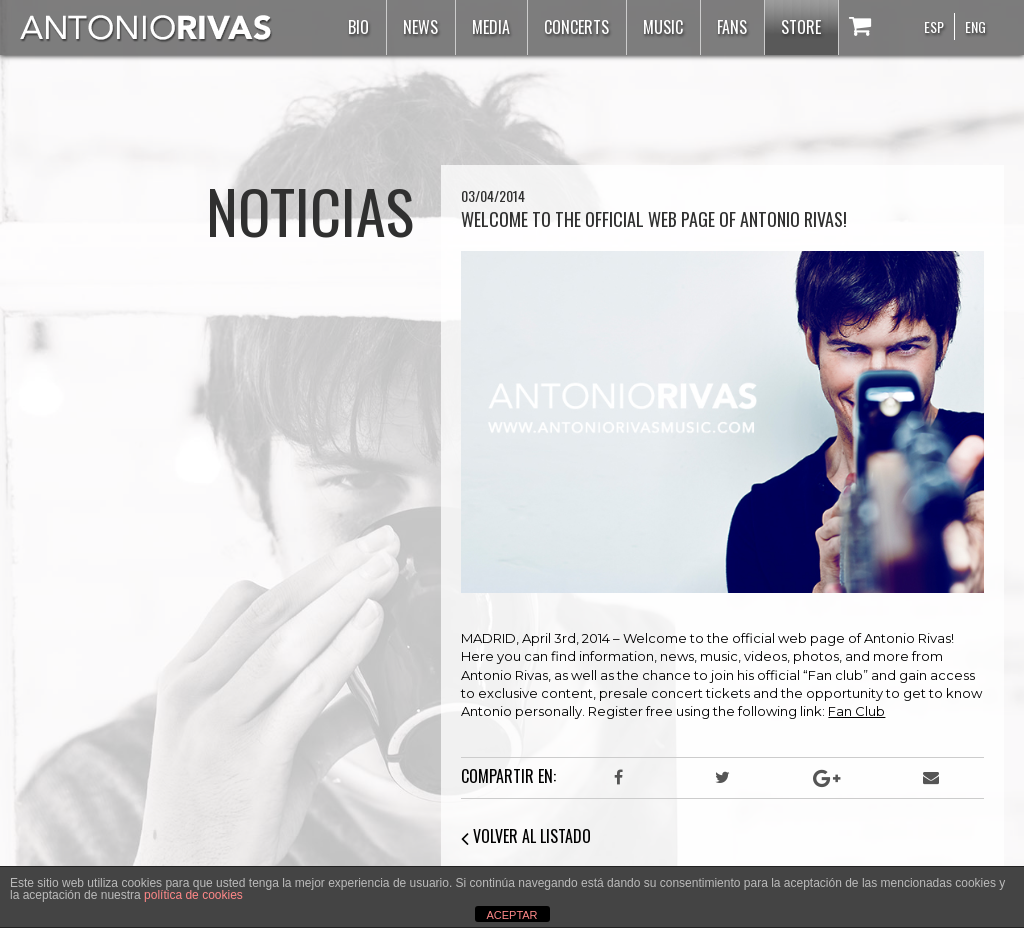 The width and height of the screenshot is (1024, 928). Describe the element at coordinates (576, 27) in the screenshot. I see `Concerts` at that location.